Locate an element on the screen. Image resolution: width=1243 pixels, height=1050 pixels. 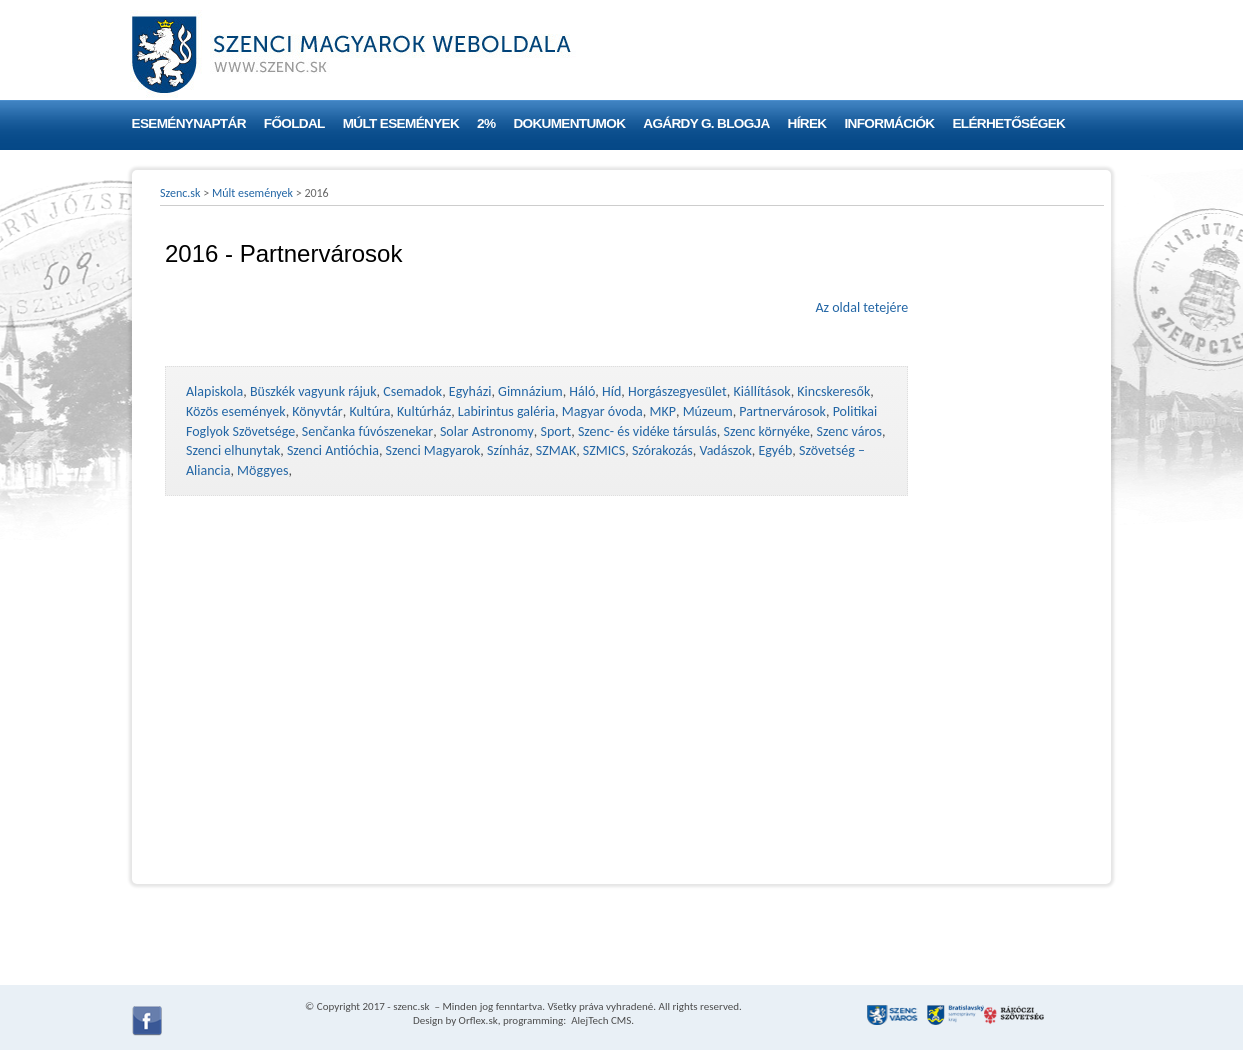
Gimnázium is located at coordinates (530, 391).